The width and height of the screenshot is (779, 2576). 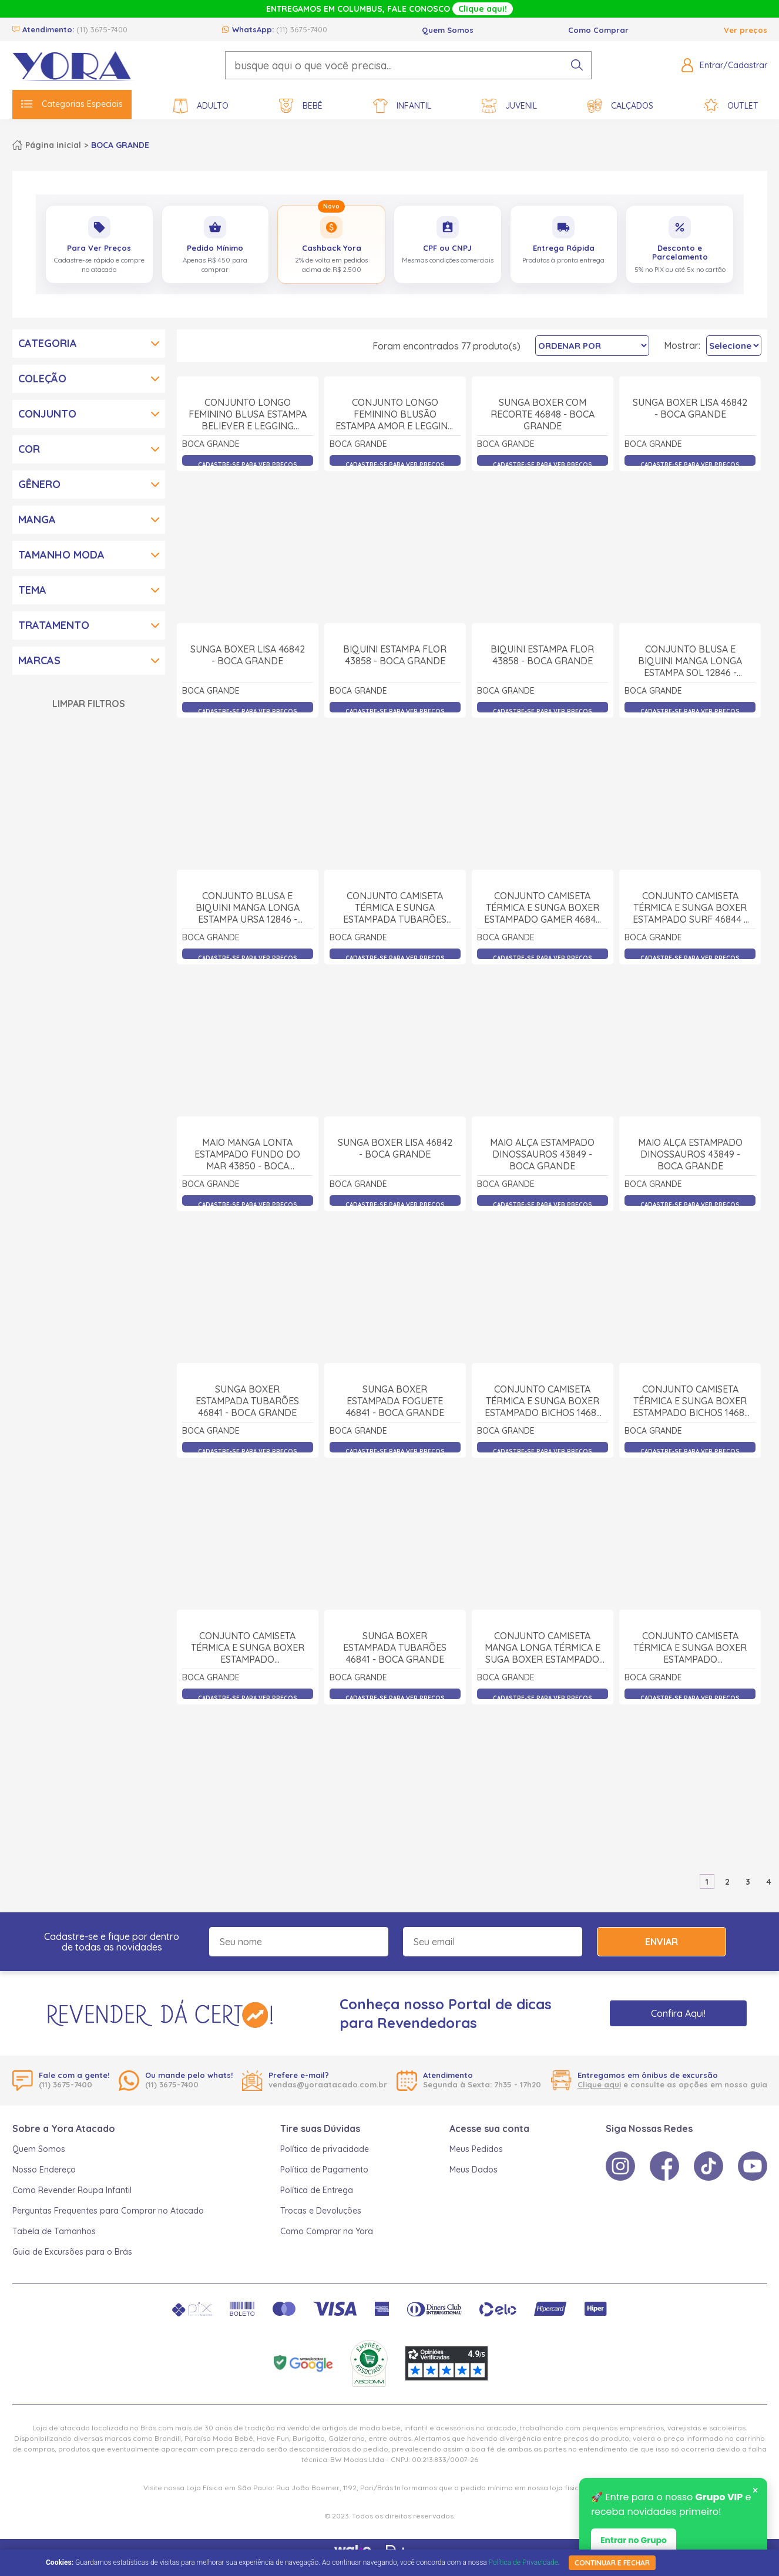 I want to click on Como Revender Roupa Infantil, so click(x=72, y=2190).